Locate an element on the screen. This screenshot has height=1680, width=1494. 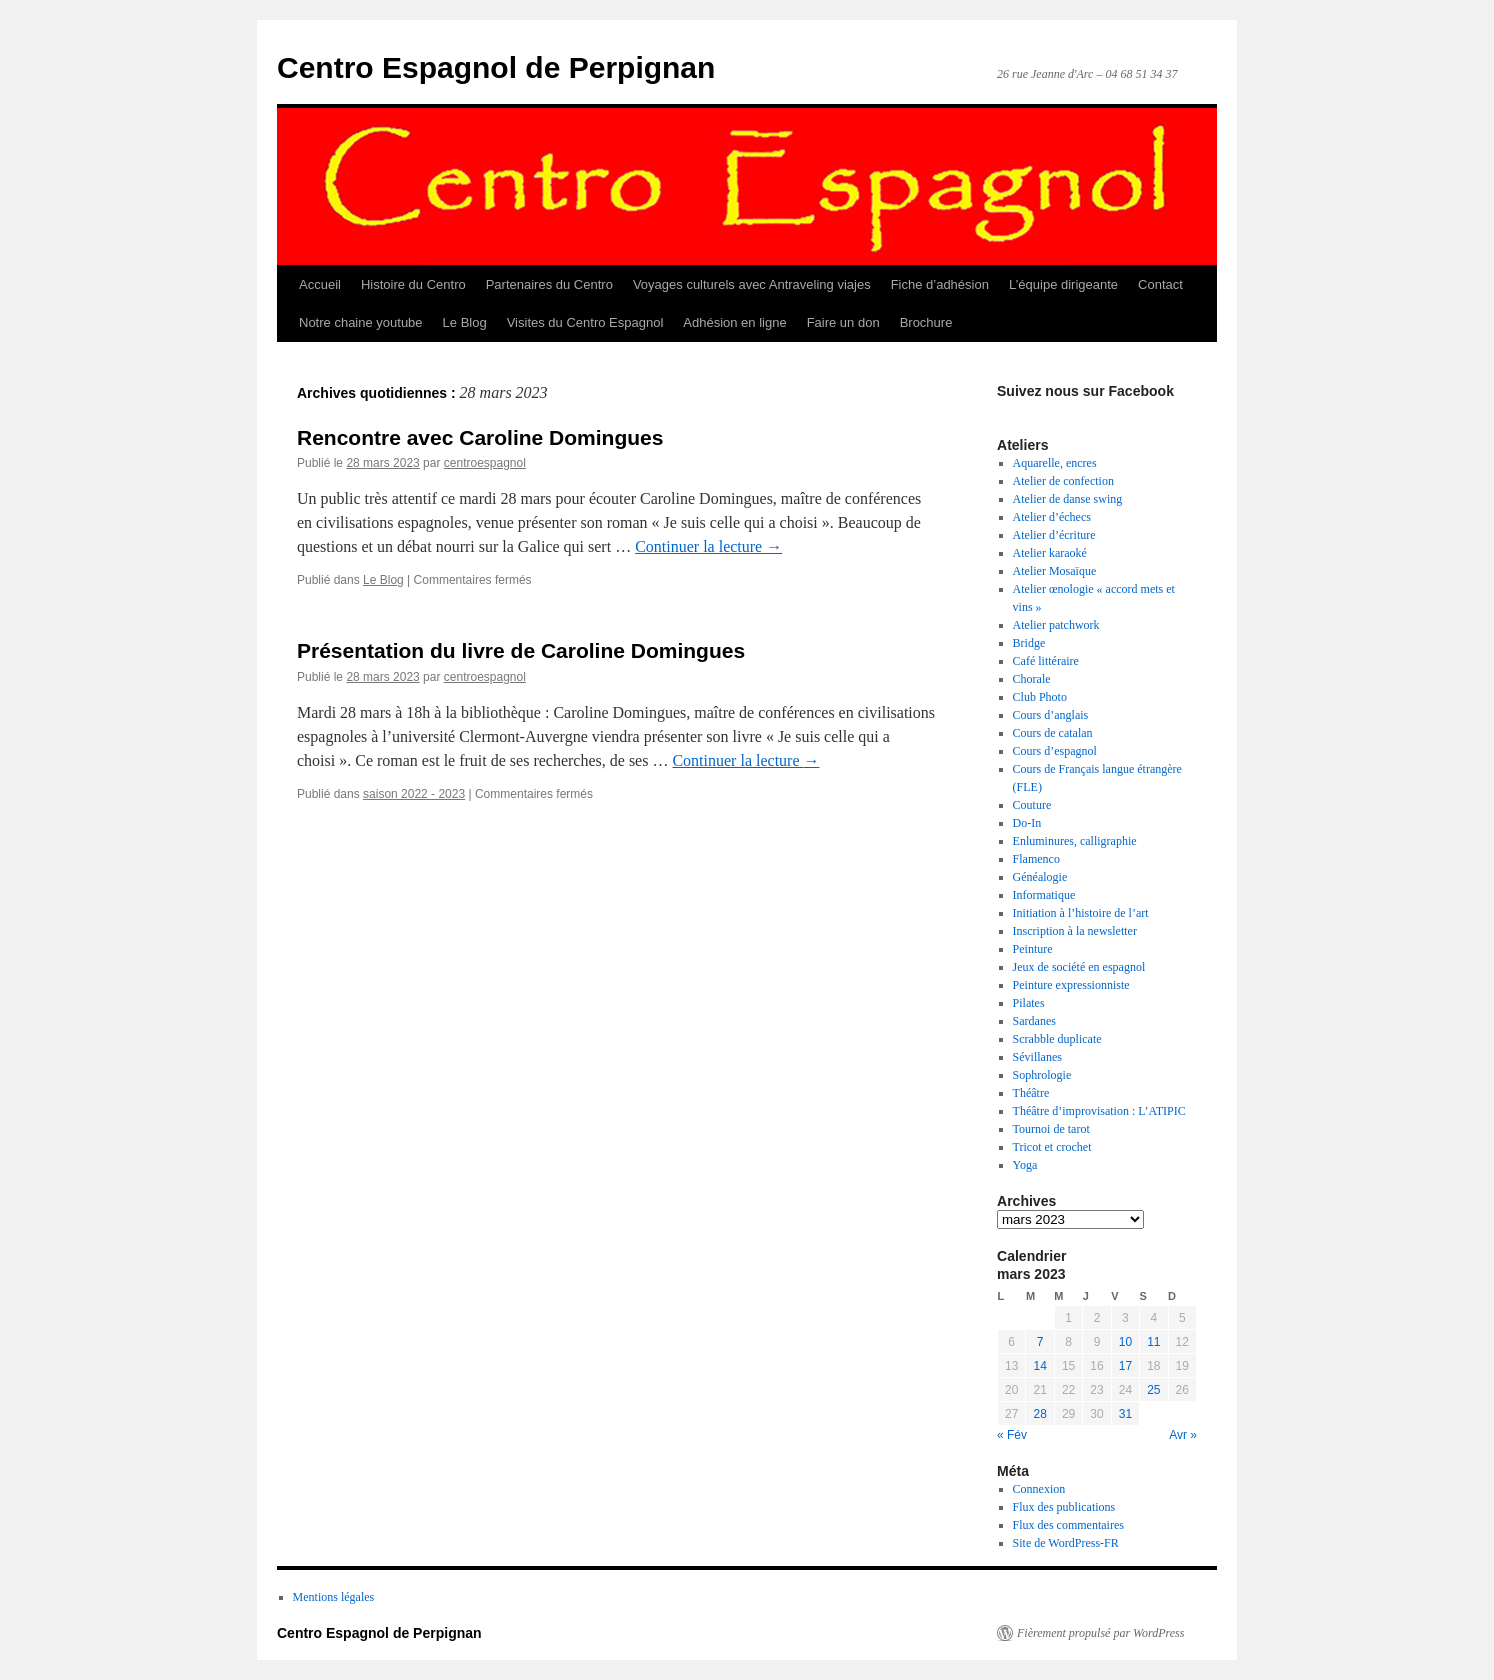
Atelier patchwork is located at coordinates (1056, 625).